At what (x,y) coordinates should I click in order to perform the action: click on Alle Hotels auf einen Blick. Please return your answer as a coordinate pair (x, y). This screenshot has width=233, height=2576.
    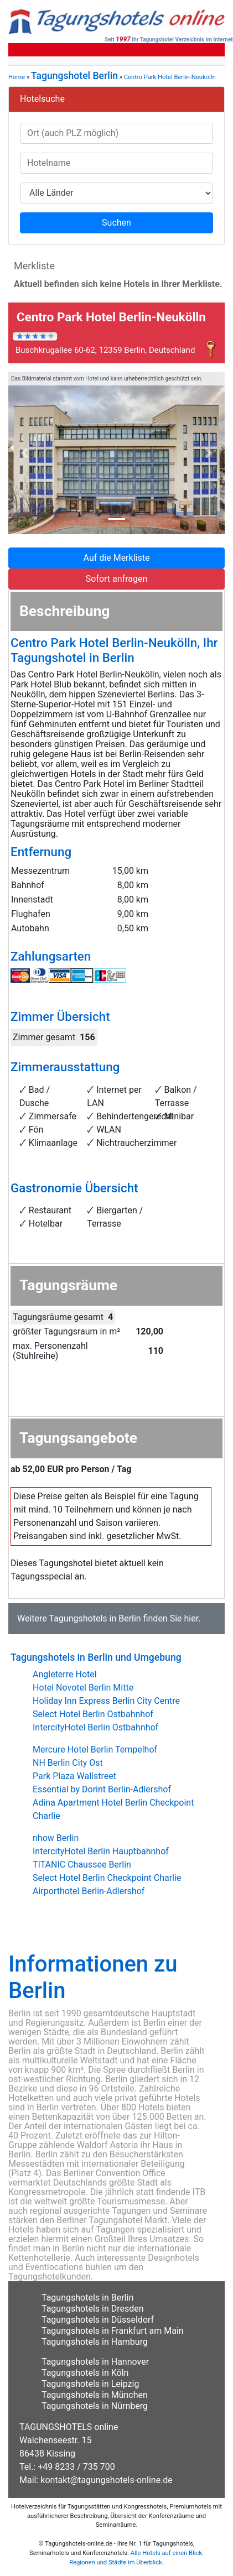
    Looking at the image, I should click on (166, 2553).